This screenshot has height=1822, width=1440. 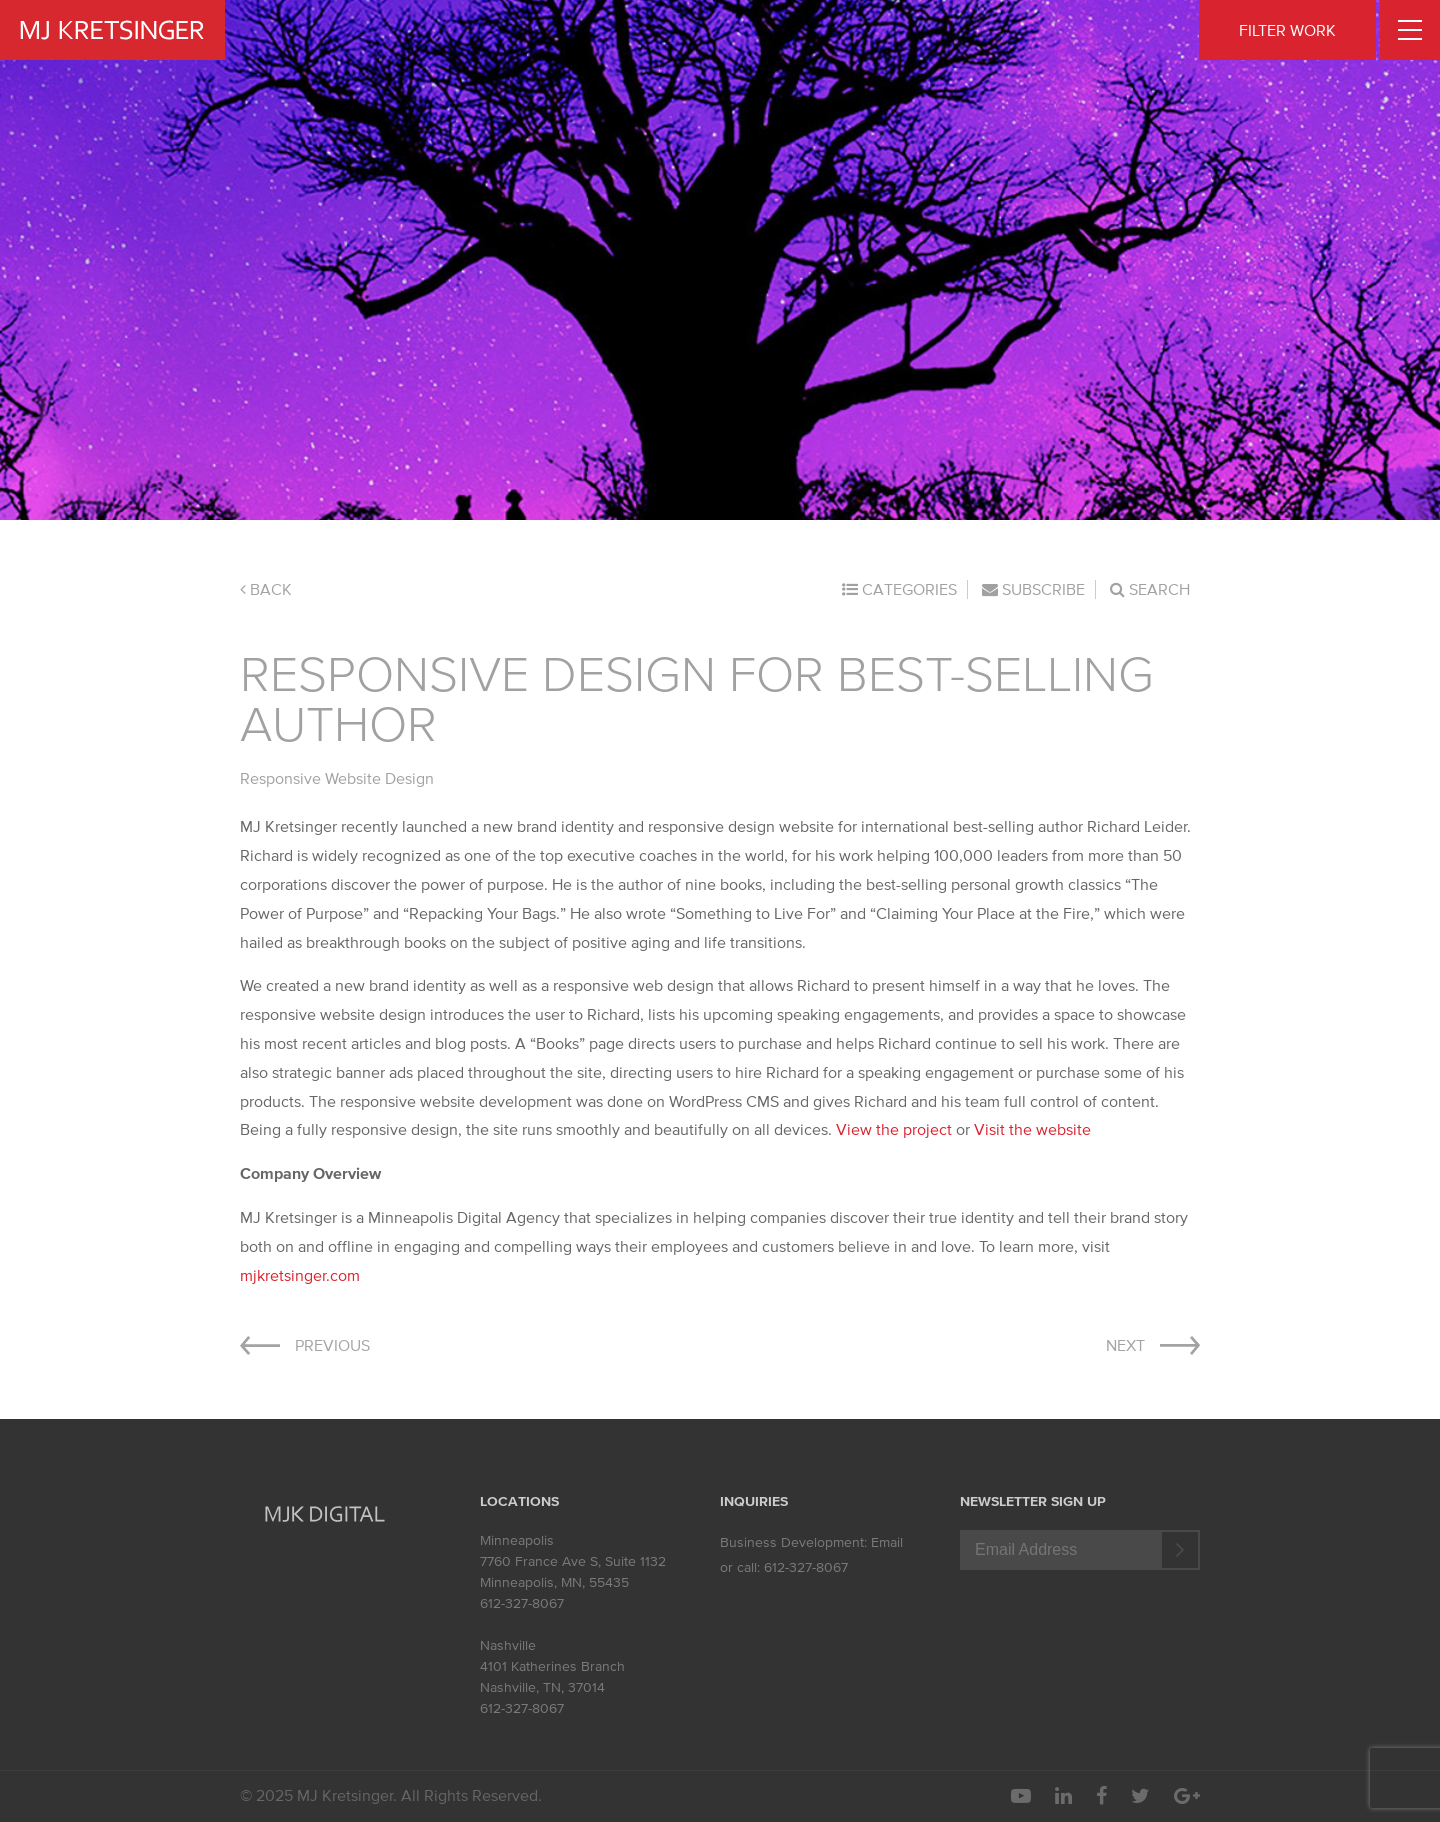 I want to click on Nashville, so click(x=508, y=1645).